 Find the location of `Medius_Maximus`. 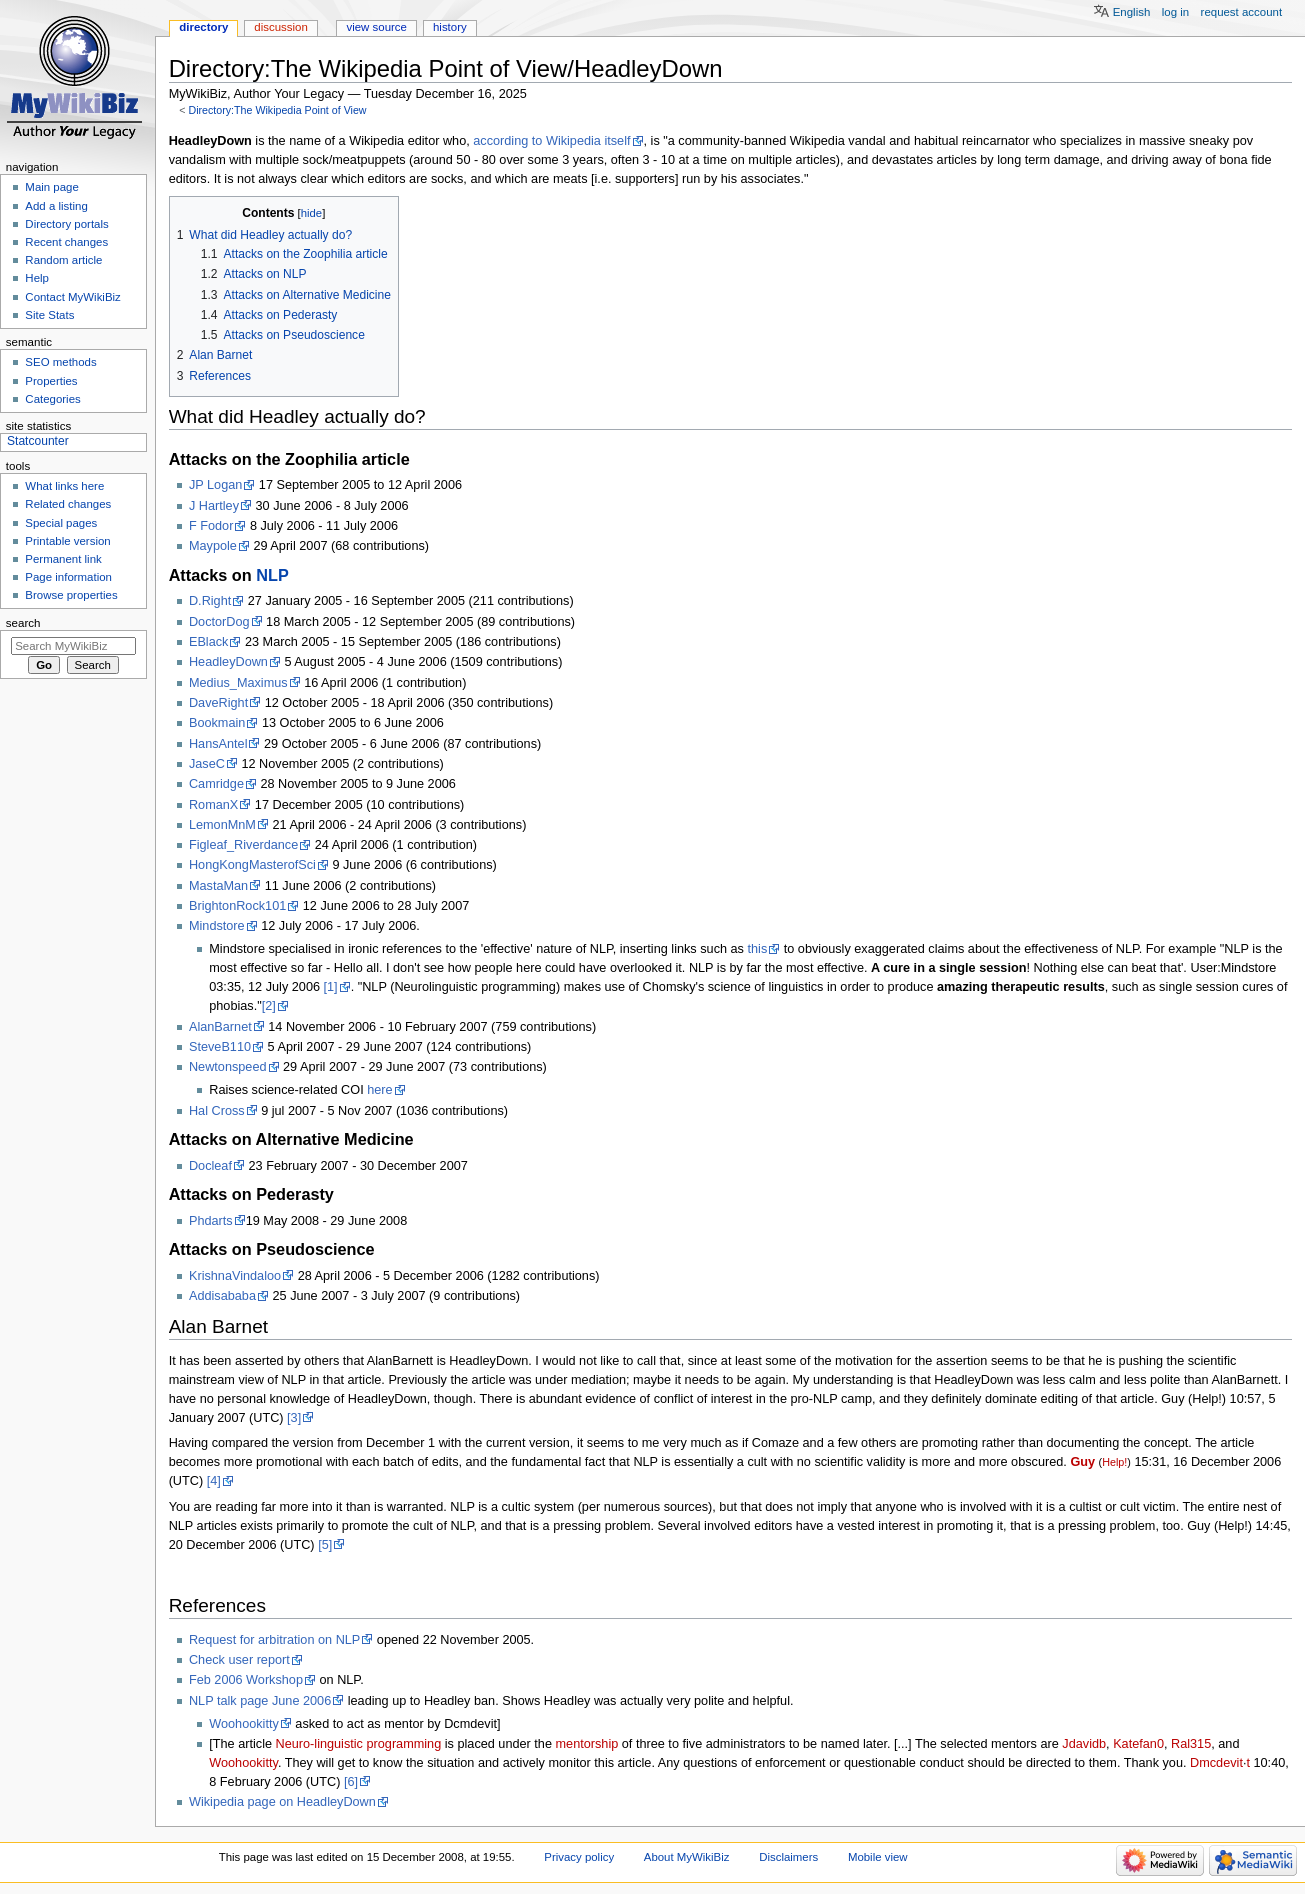

Medius_Maximus is located at coordinates (238, 683).